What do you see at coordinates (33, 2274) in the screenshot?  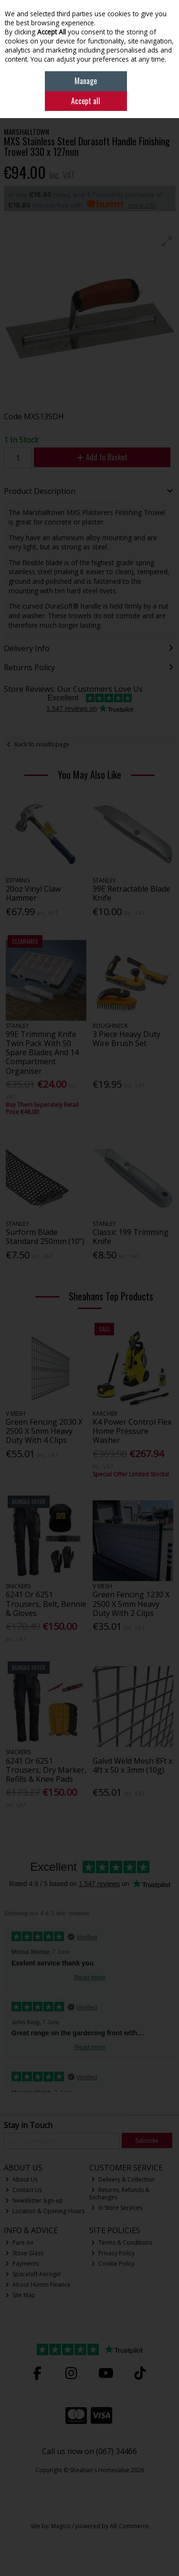 I see `Spaceloft Aerogel` at bounding box center [33, 2274].